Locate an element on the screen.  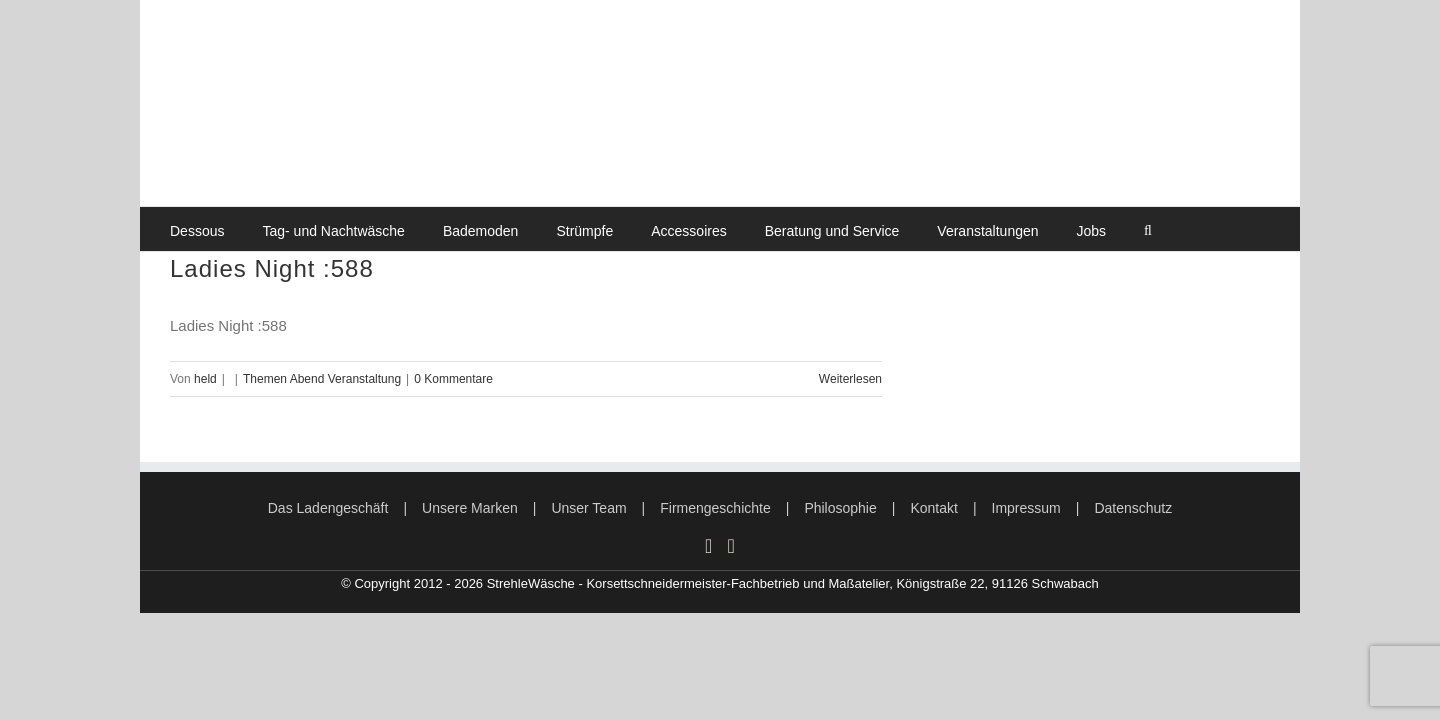
[Mail] is located at coordinates (731, 546).